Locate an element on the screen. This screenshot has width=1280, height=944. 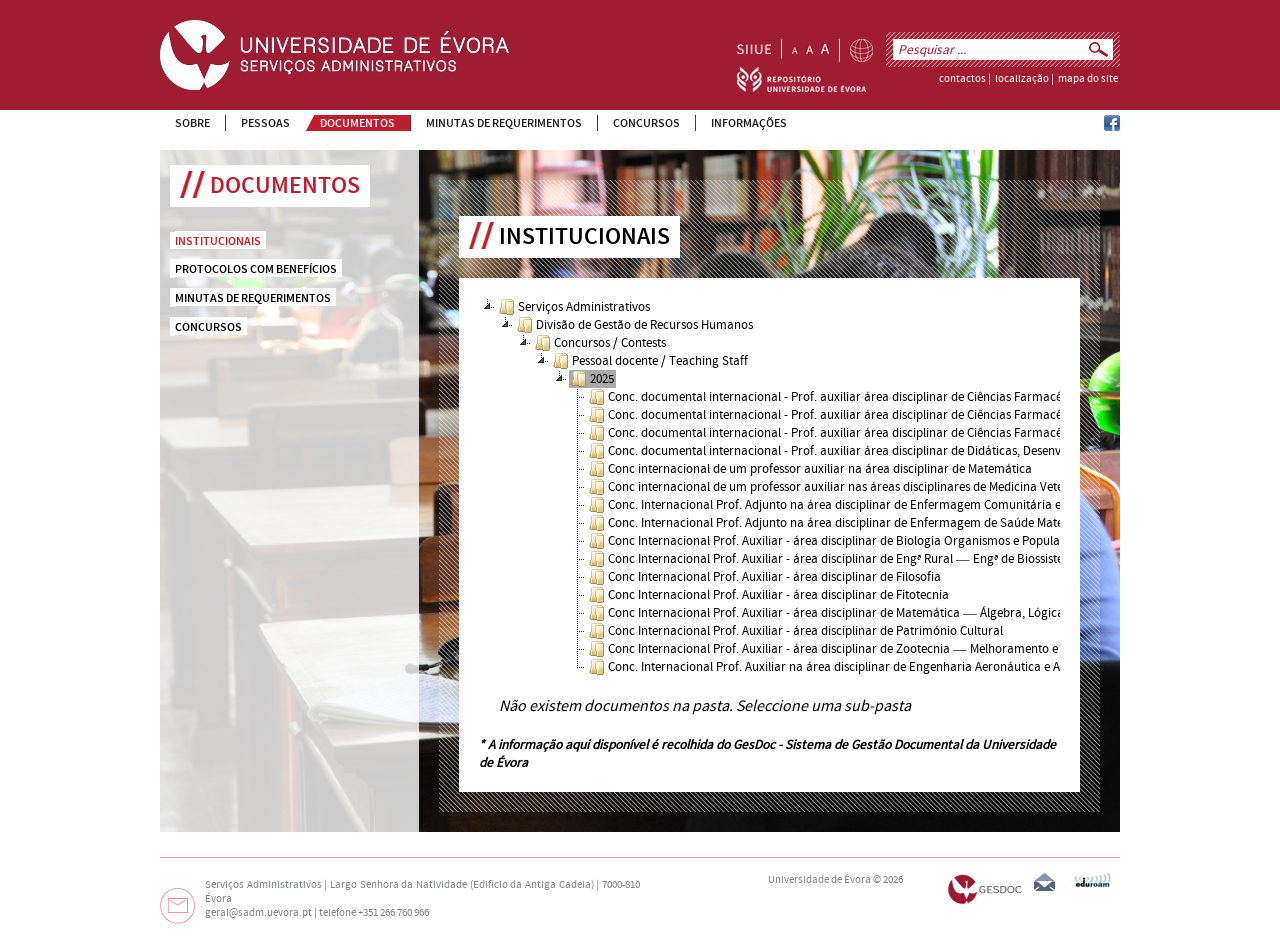
localização is located at coordinates (1022, 79).